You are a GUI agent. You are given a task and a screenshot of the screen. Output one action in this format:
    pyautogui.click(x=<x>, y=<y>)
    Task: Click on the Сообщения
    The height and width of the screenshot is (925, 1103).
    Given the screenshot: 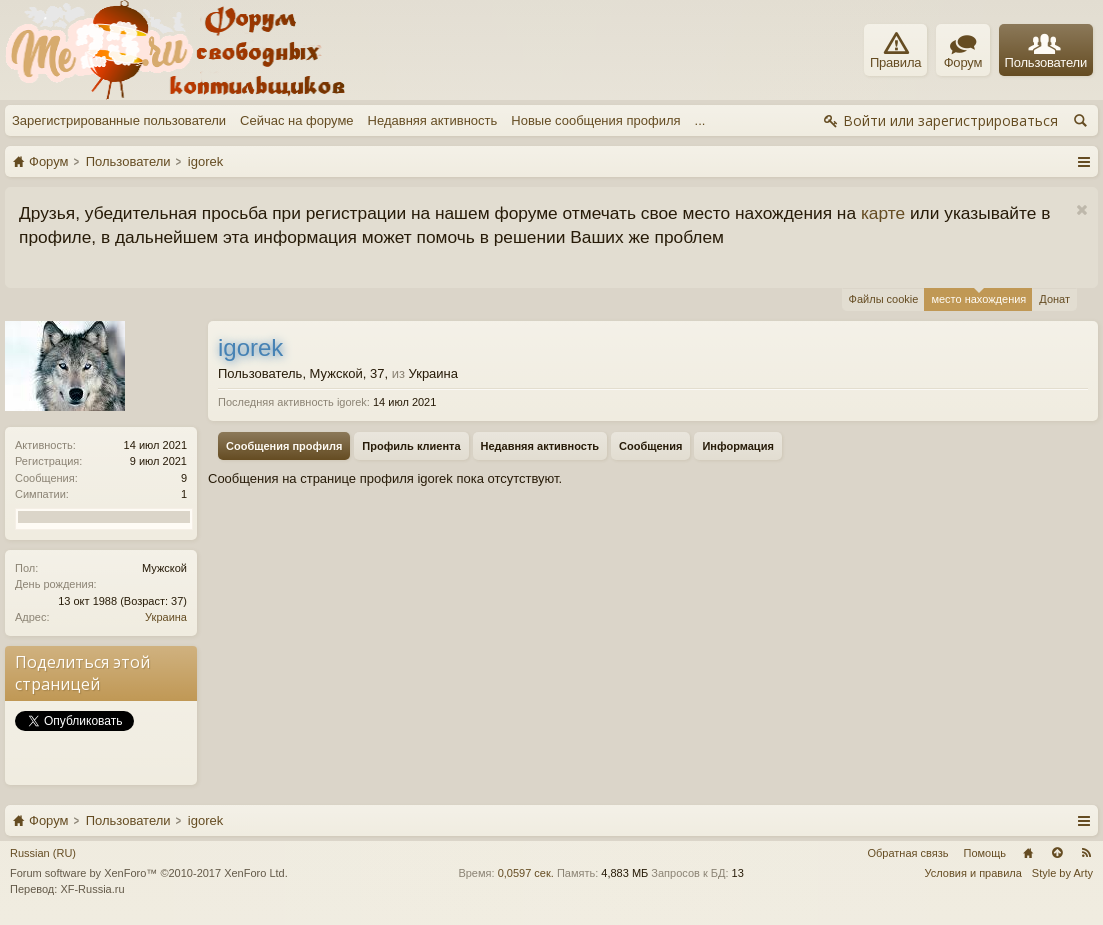 What is the action you would take?
    pyautogui.click(x=650, y=446)
    